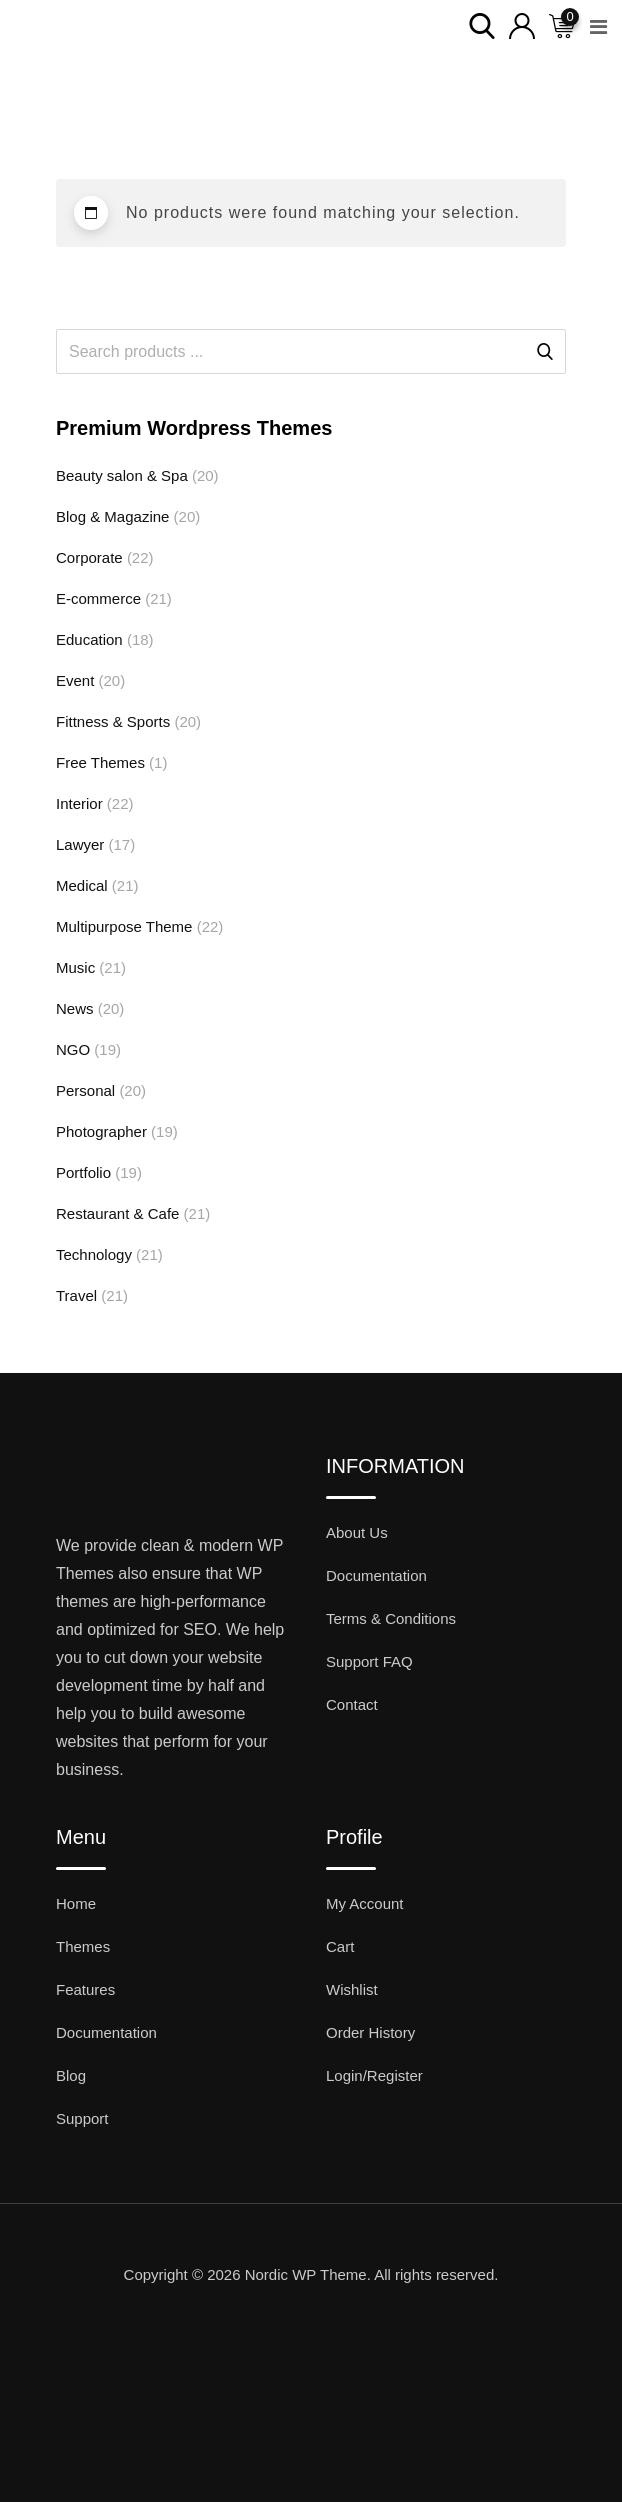 This screenshot has height=2502, width=622. What do you see at coordinates (98, 598) in the screenshot?
I see `E-commerce` at bounding box center [98, 598].